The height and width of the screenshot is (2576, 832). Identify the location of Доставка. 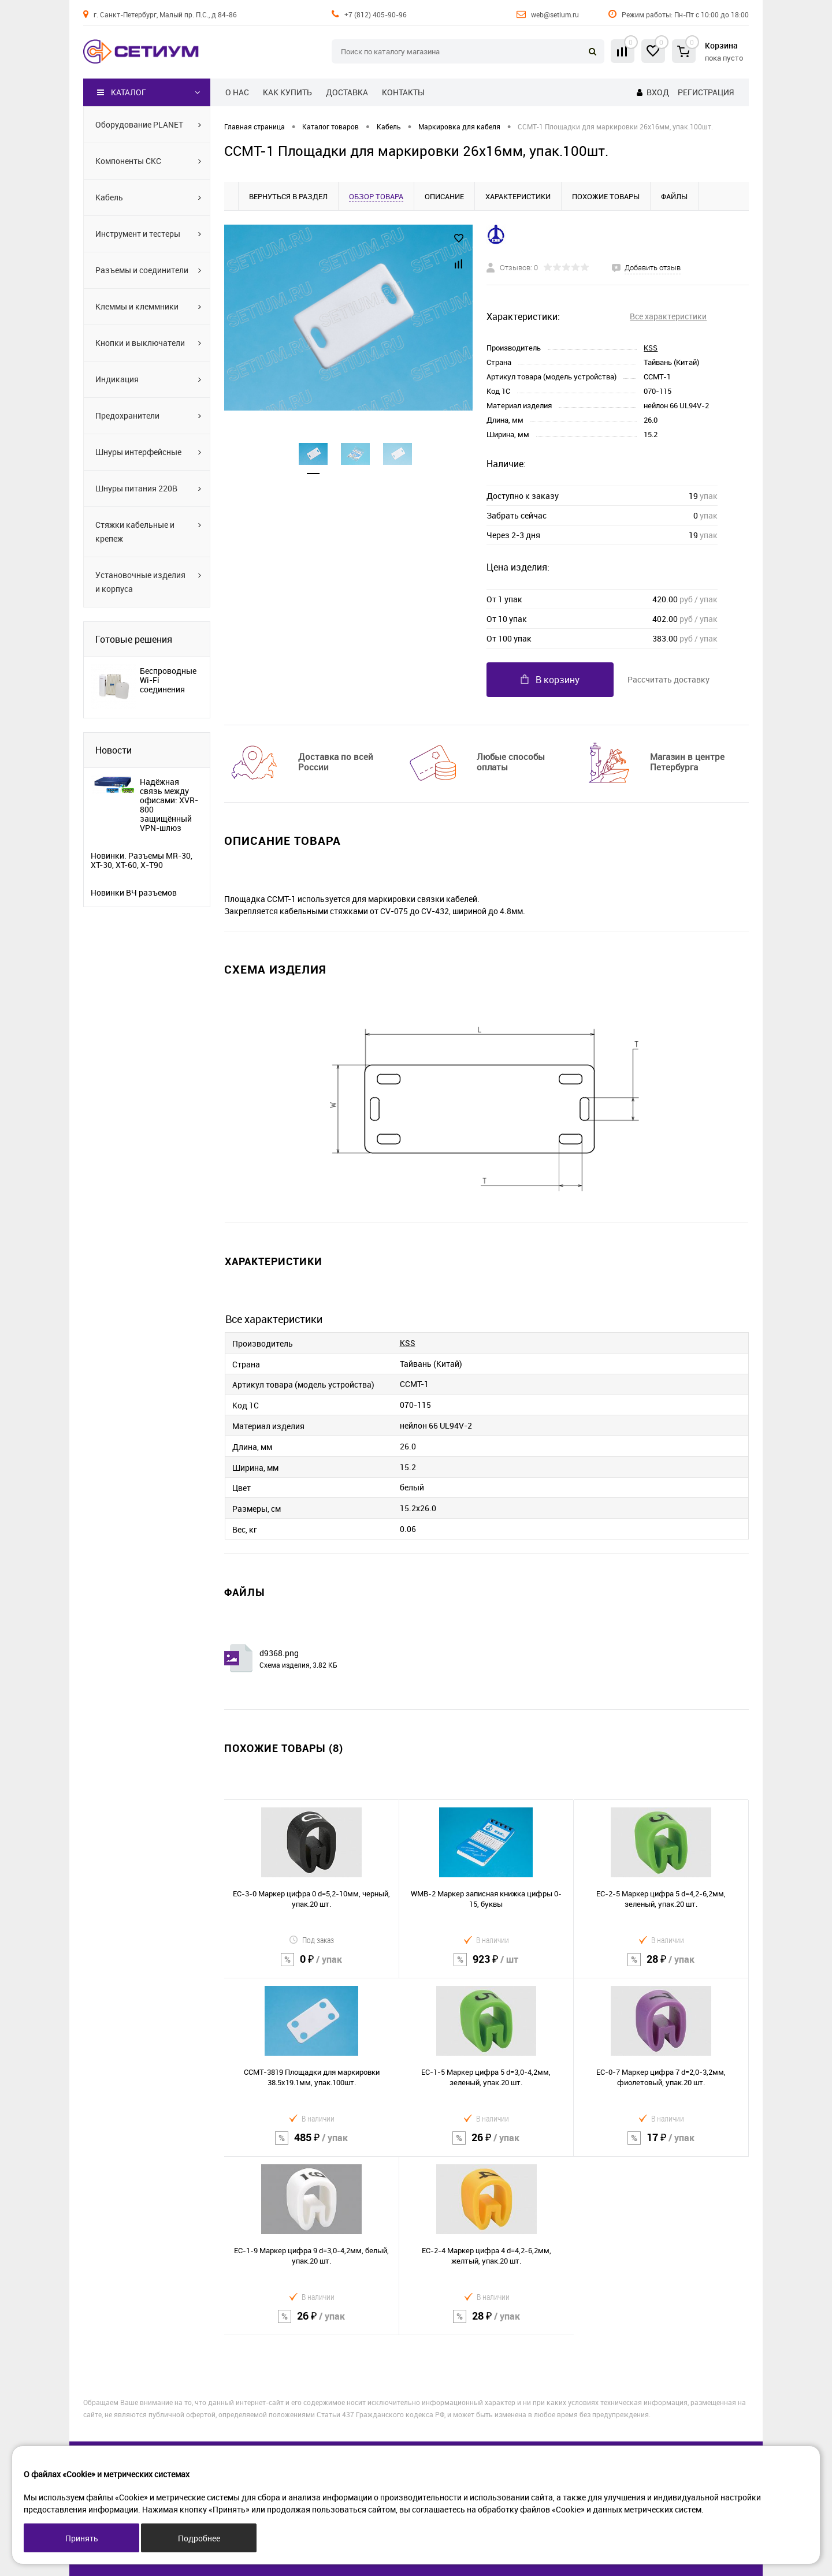
(347, 92).